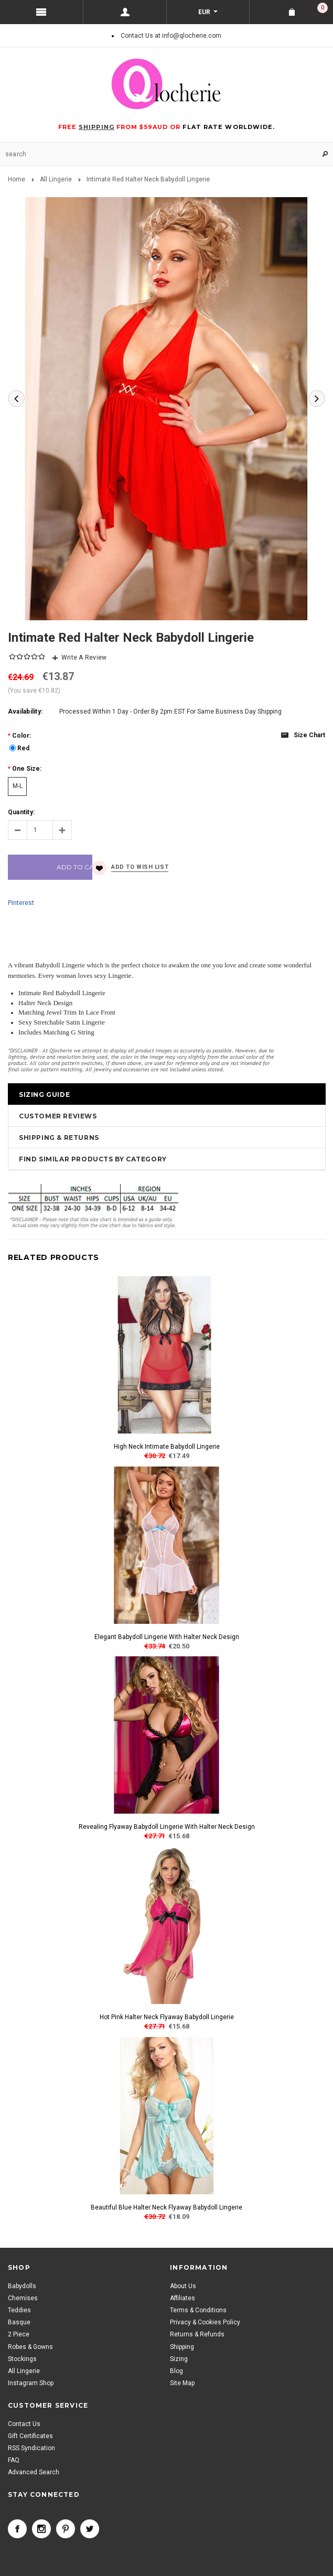 The height and width of the screenshot is (2576, 333). Describe the element at coordinates (17, 2528) in the screenshot. I see `Facebook` at that location.